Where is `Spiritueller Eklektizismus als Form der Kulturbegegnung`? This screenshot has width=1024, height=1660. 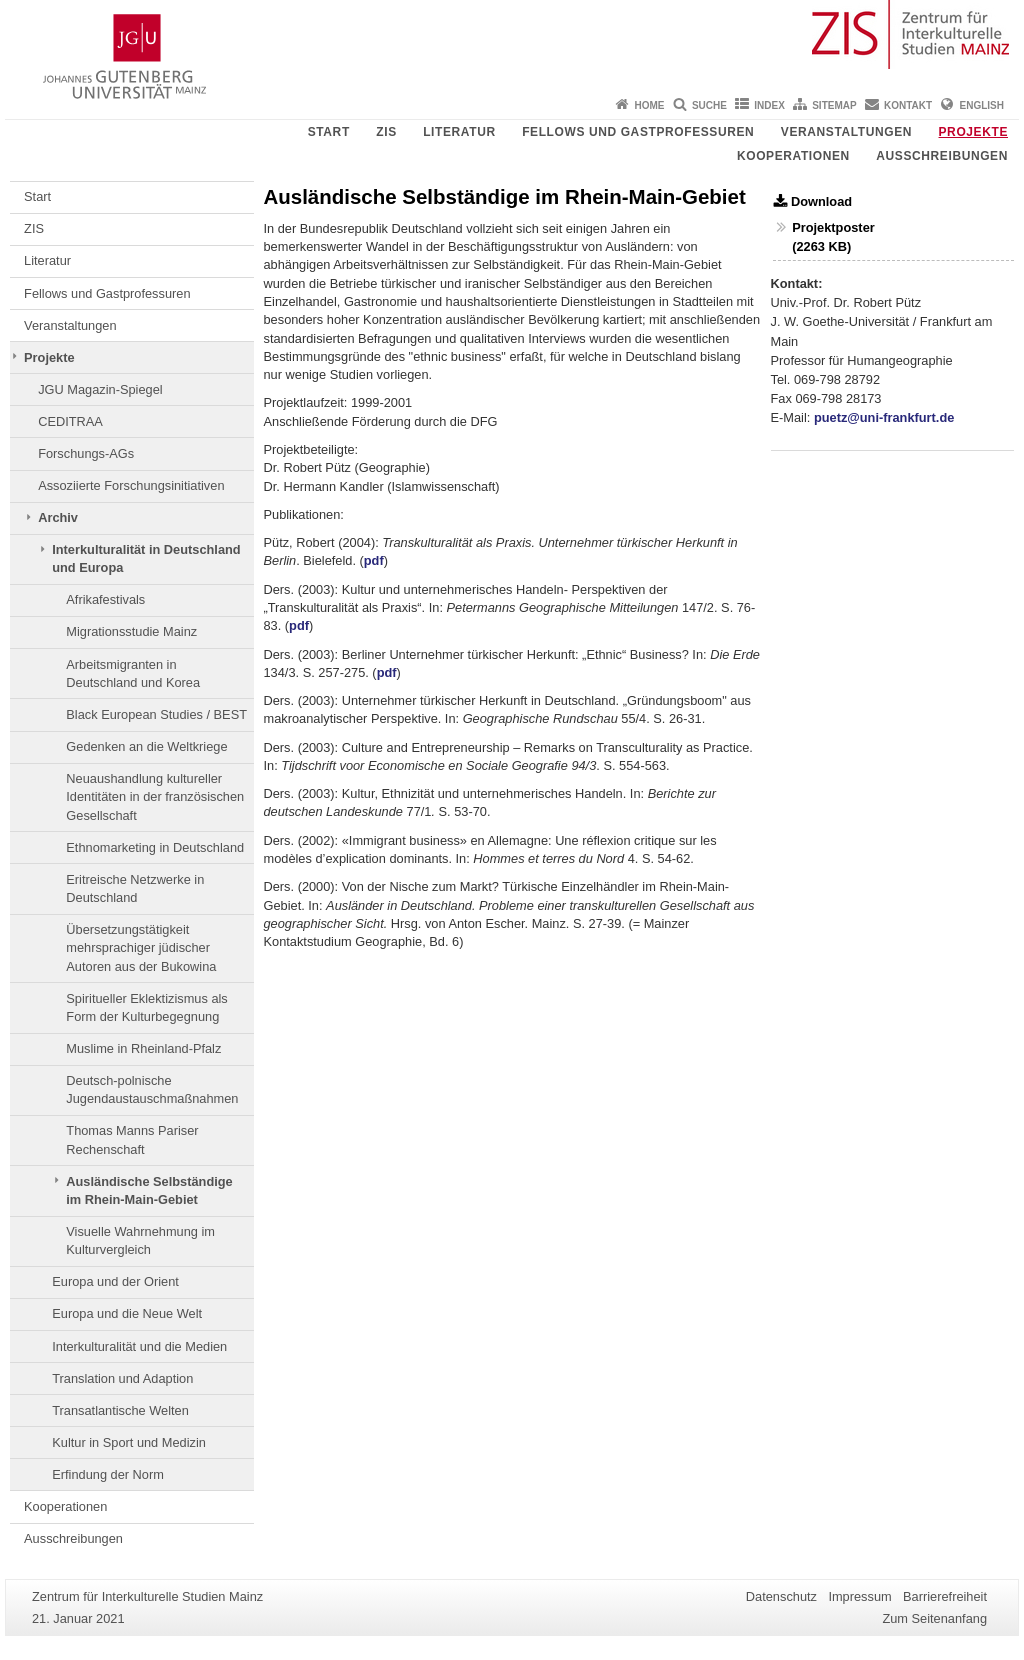 Spiritueller Eklektizismus als Form der Kulturbegegnung is located at coordinates (146, 1007).